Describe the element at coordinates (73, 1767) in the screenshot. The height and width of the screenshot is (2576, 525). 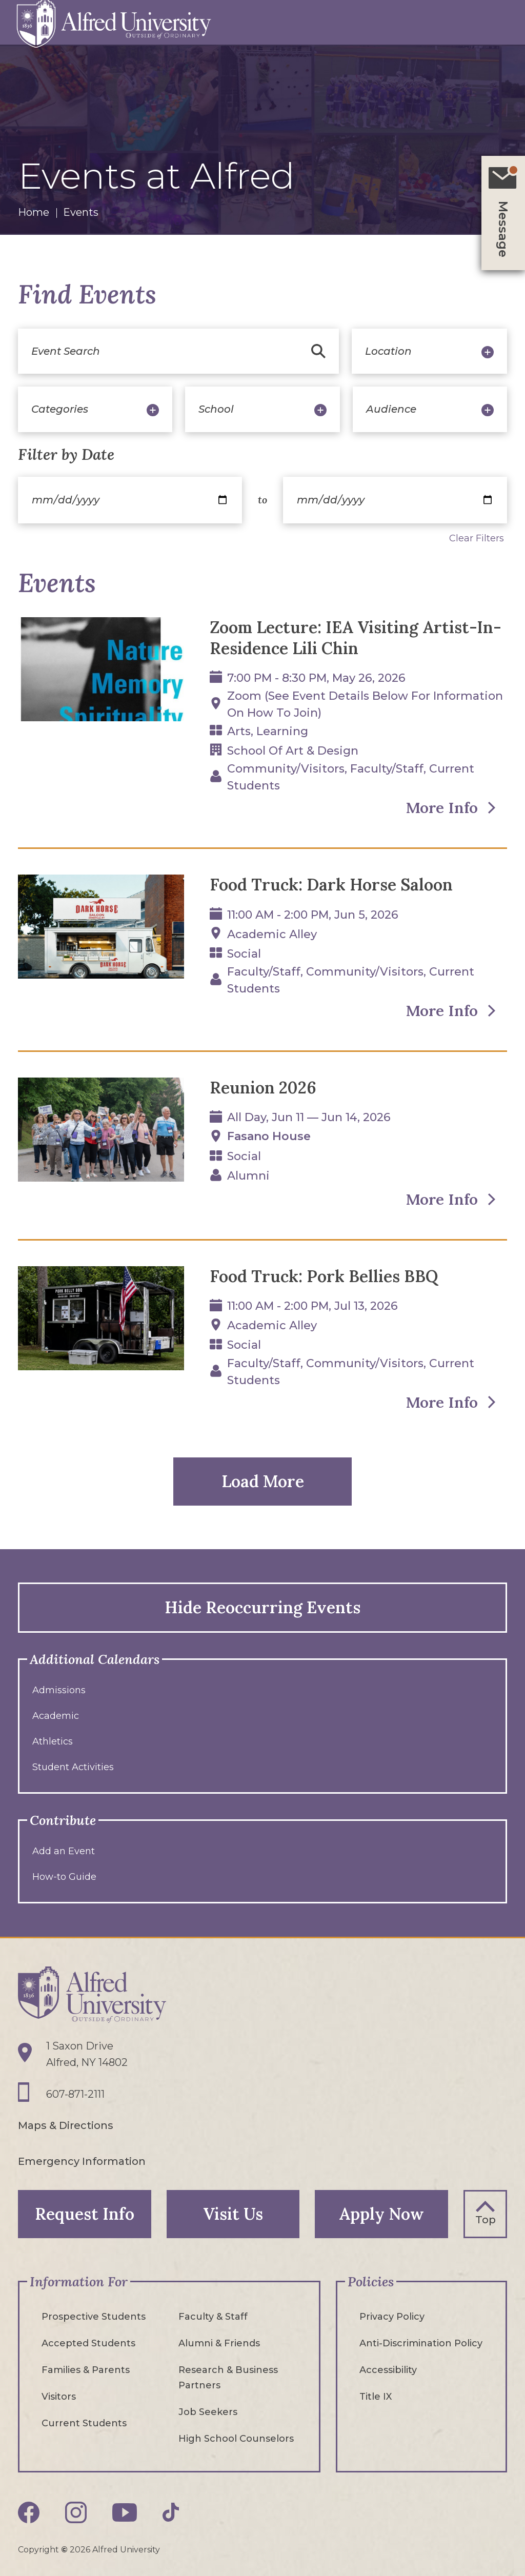
I see `Student Activities` at that location.